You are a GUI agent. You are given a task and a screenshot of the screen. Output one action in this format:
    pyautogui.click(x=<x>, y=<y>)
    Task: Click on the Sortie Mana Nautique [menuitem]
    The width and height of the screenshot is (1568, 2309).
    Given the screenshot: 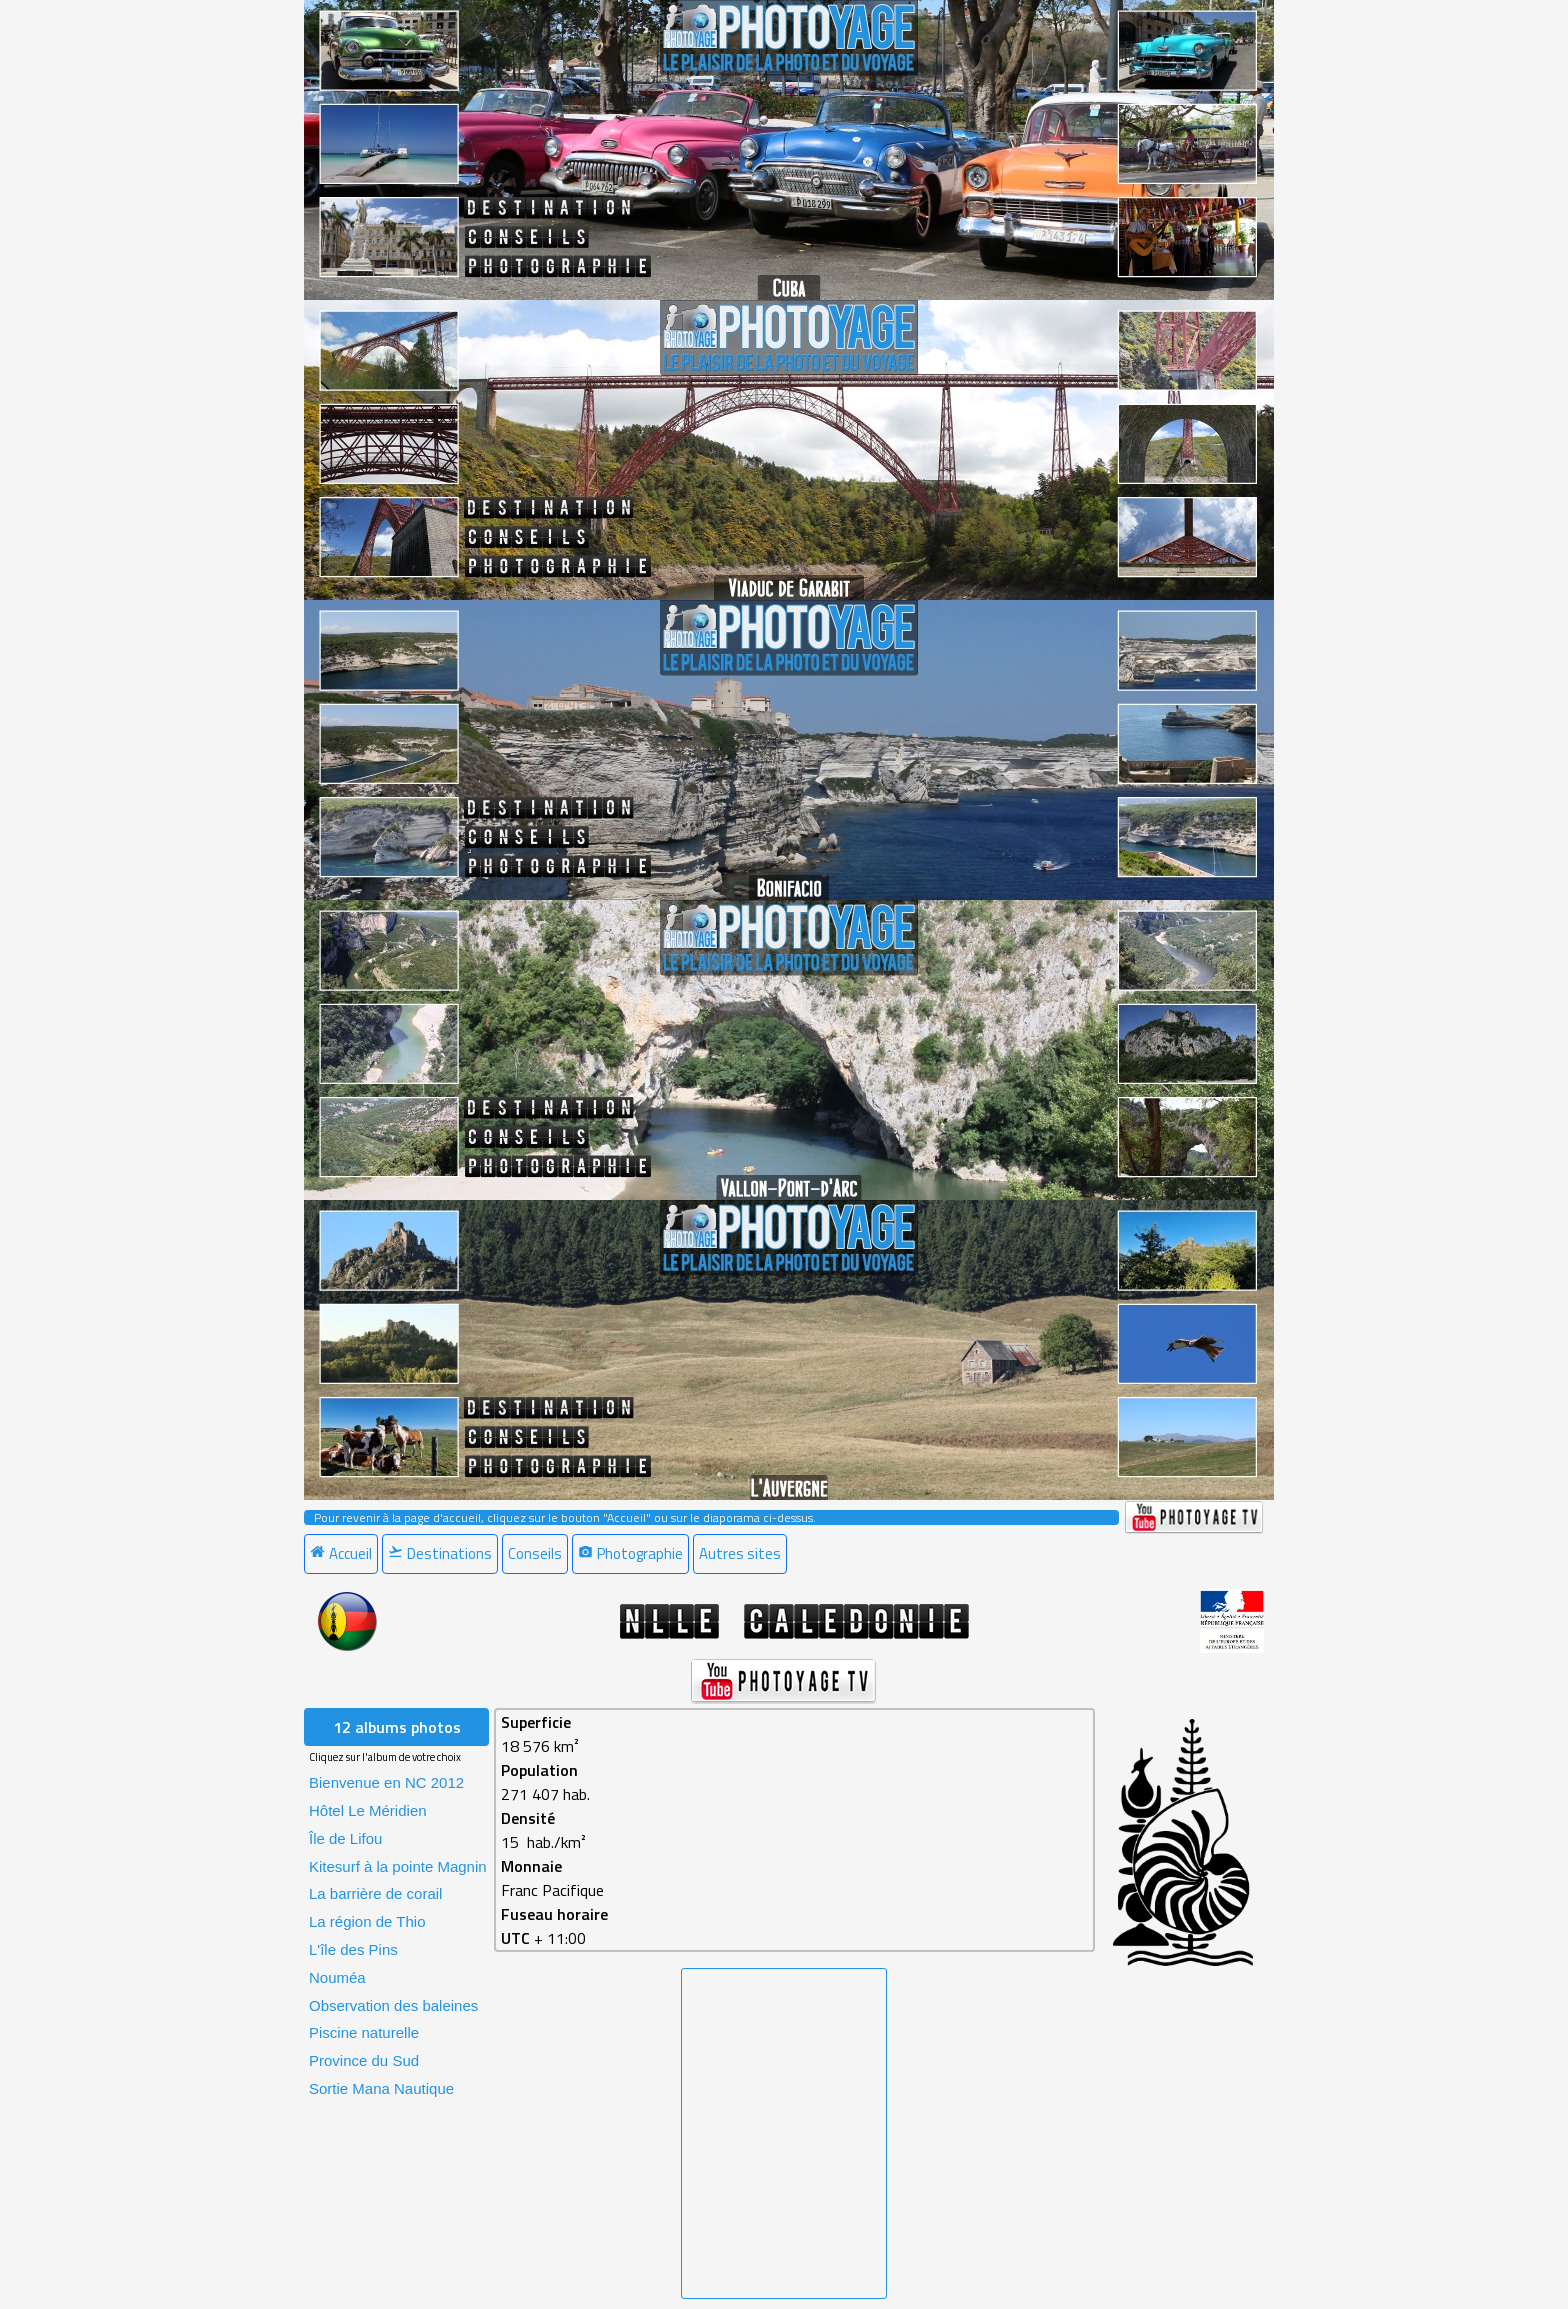 What is the action you would take?
    pyautogui.click(x=381, y=2088)
    